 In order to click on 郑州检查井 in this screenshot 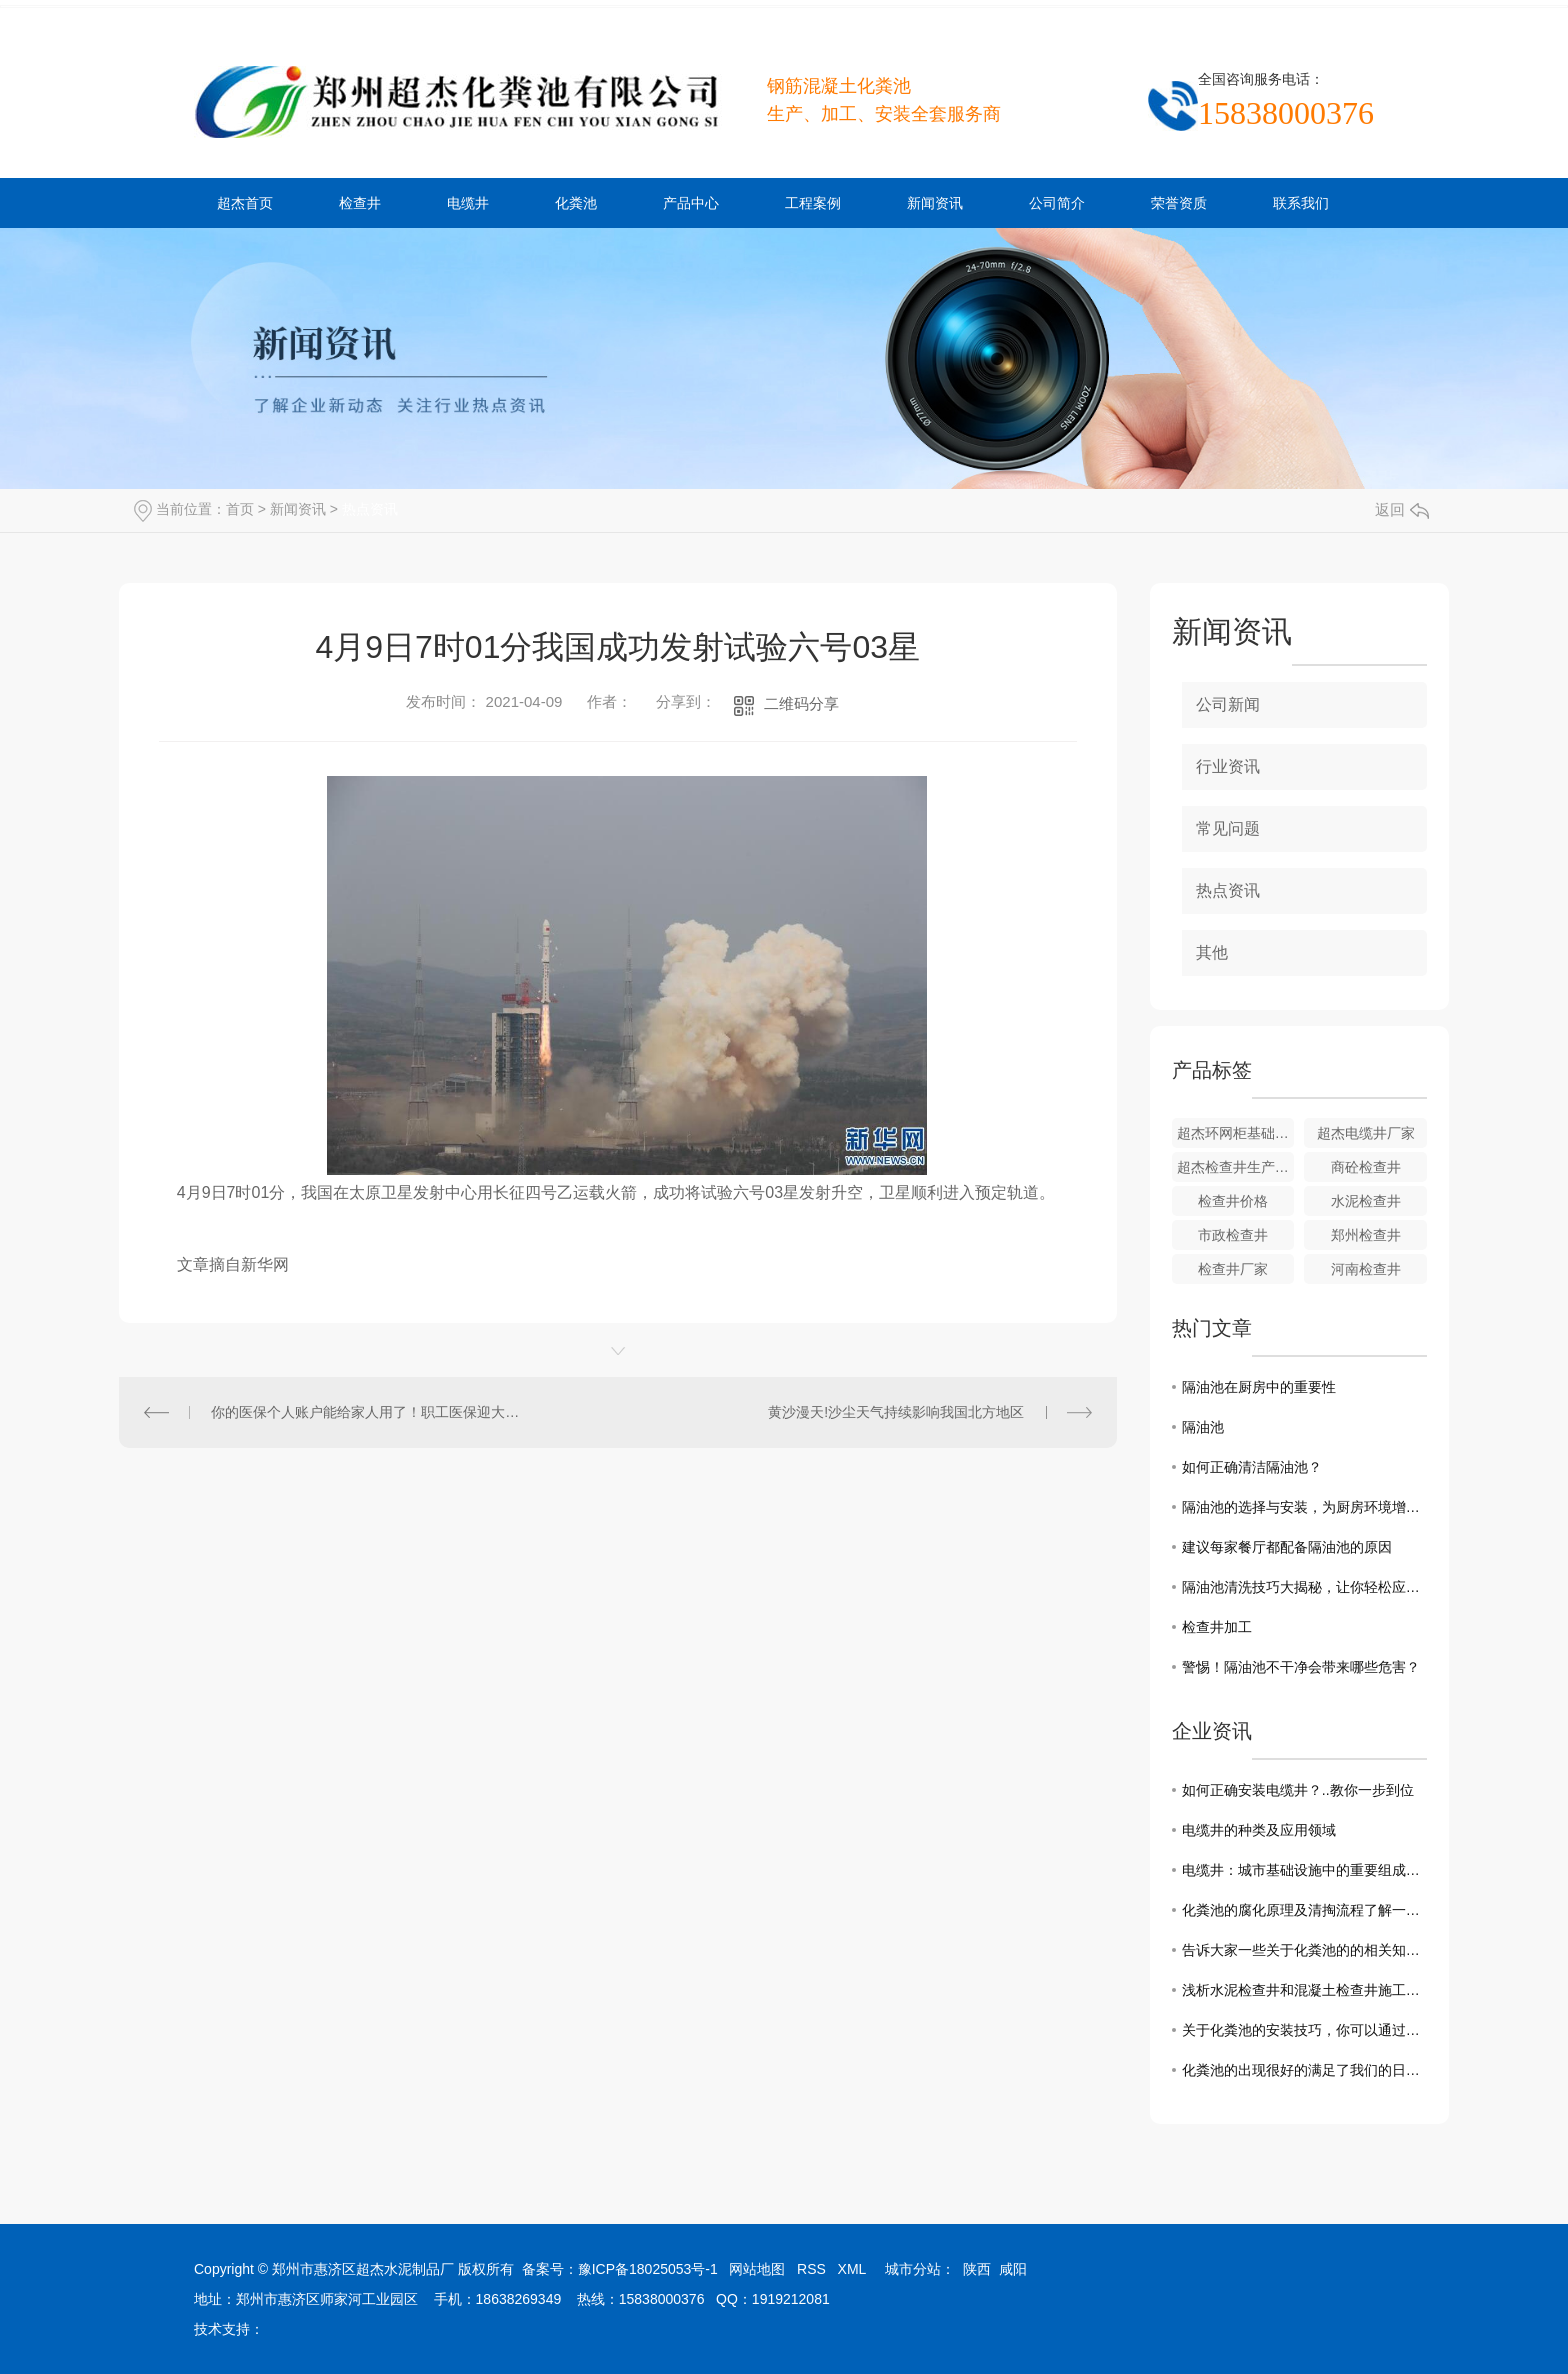, I will do `click(1366, 1235)`.